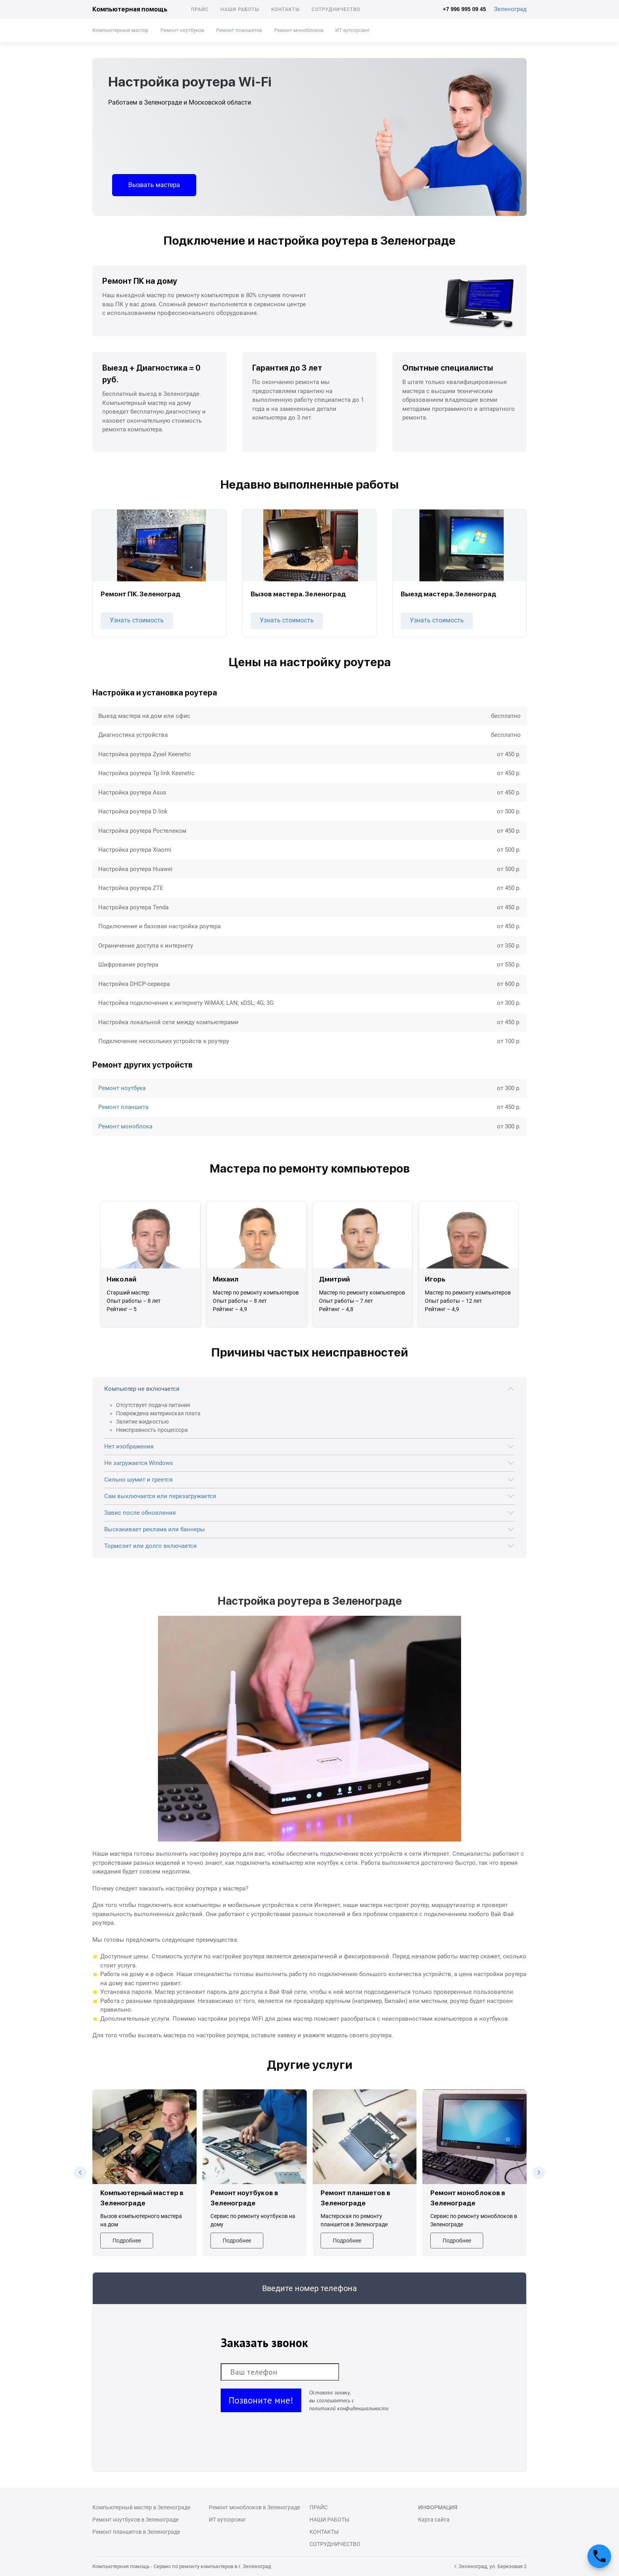 The height and width of the screenshot is (2576, 619). I want to click on Ремонт планшетов, so click(239, 30).